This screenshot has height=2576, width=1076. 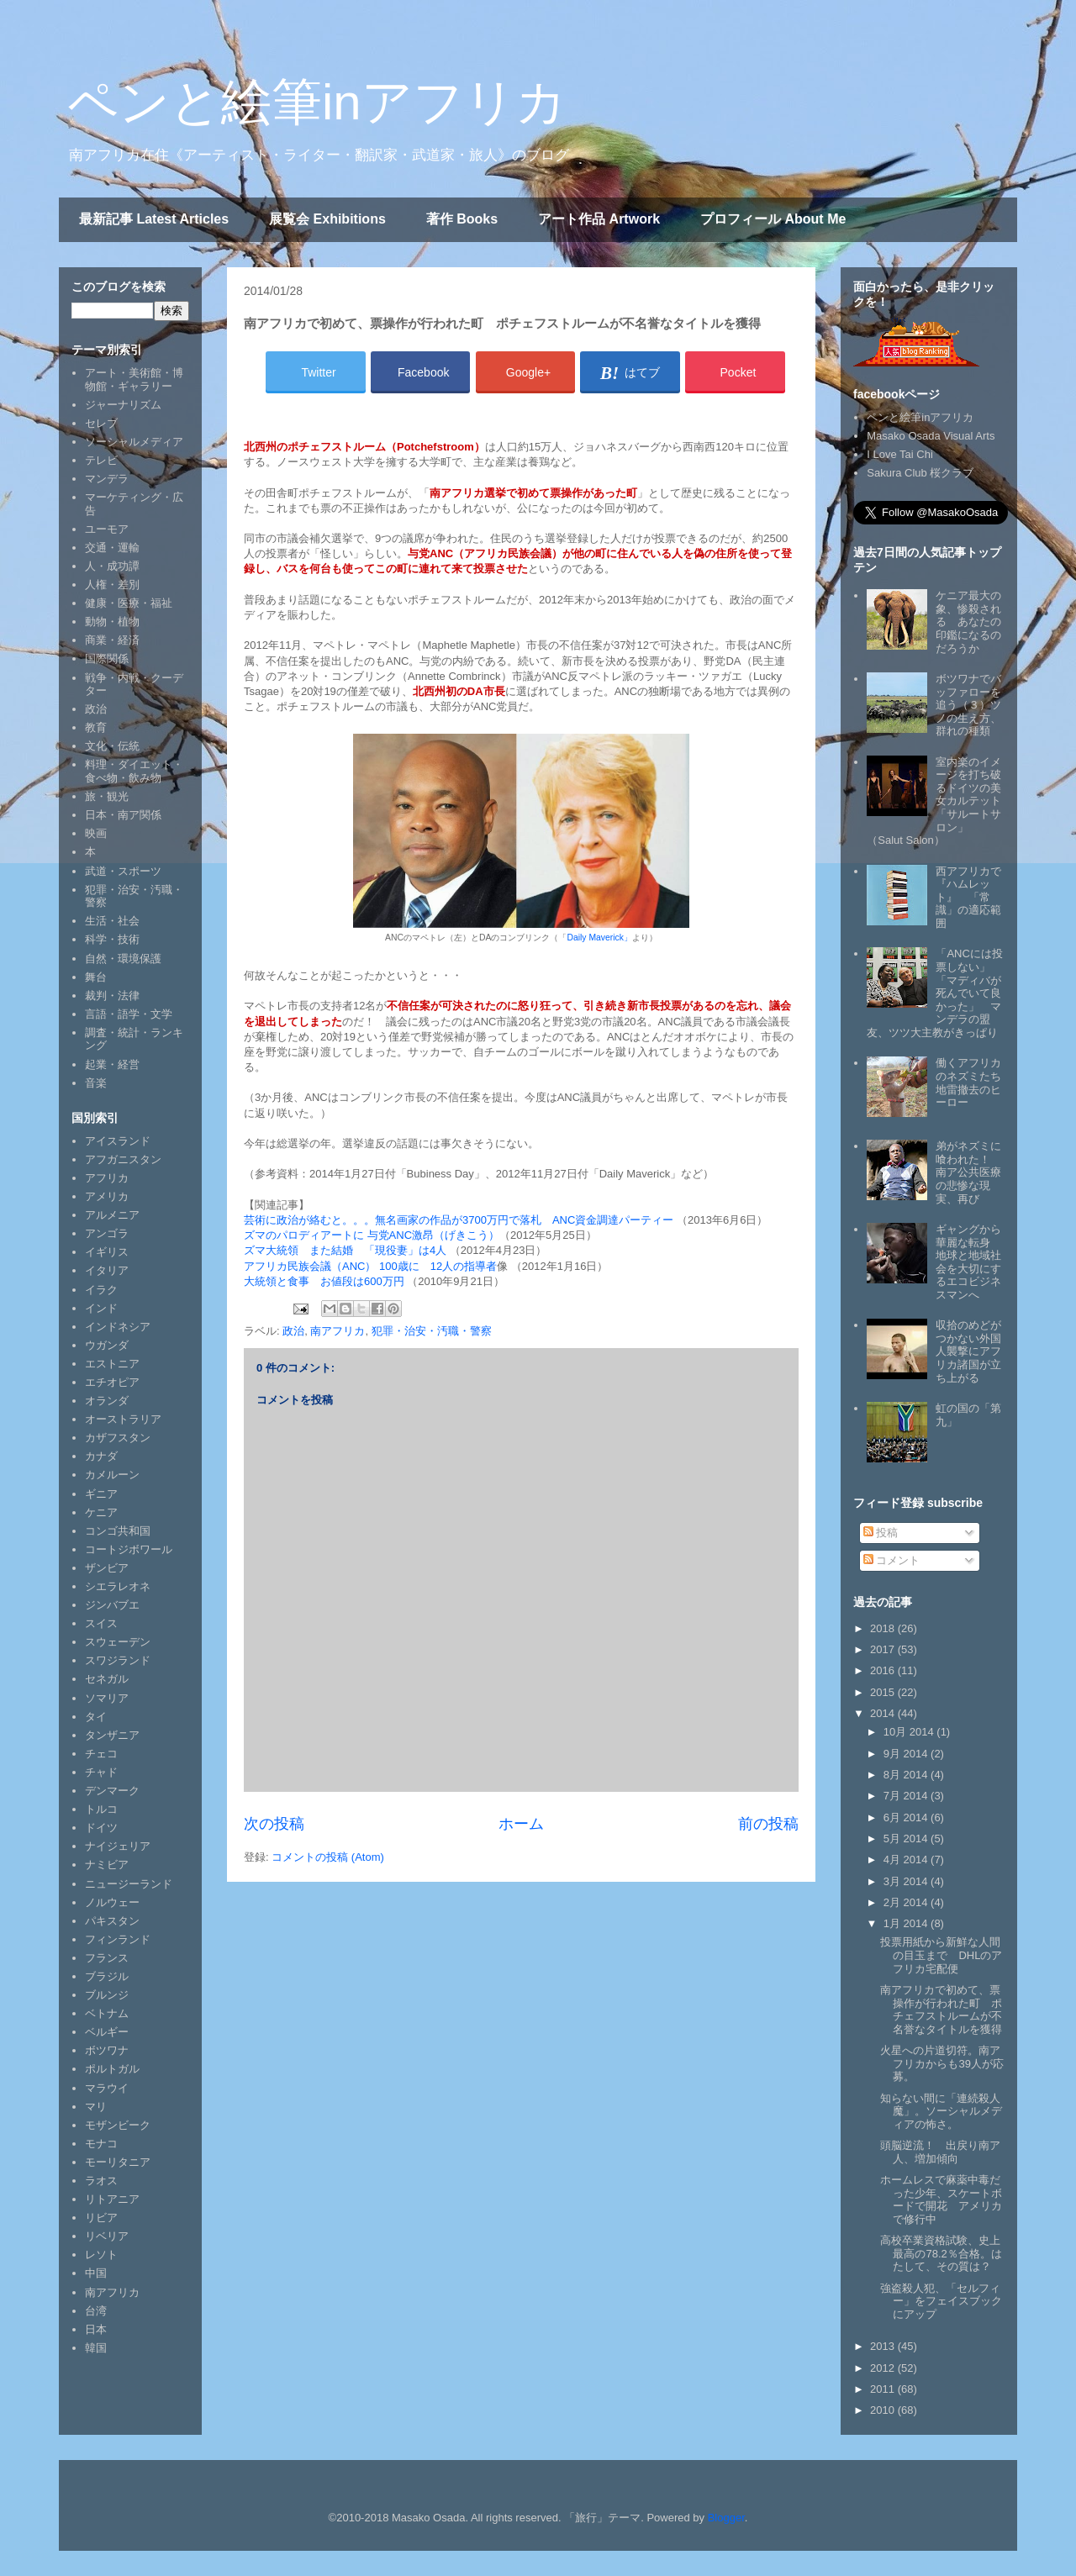 What do you see at coordinates (112, 939) in the screenshot?
I see `科学・技術` at bounding box center [112, 939].